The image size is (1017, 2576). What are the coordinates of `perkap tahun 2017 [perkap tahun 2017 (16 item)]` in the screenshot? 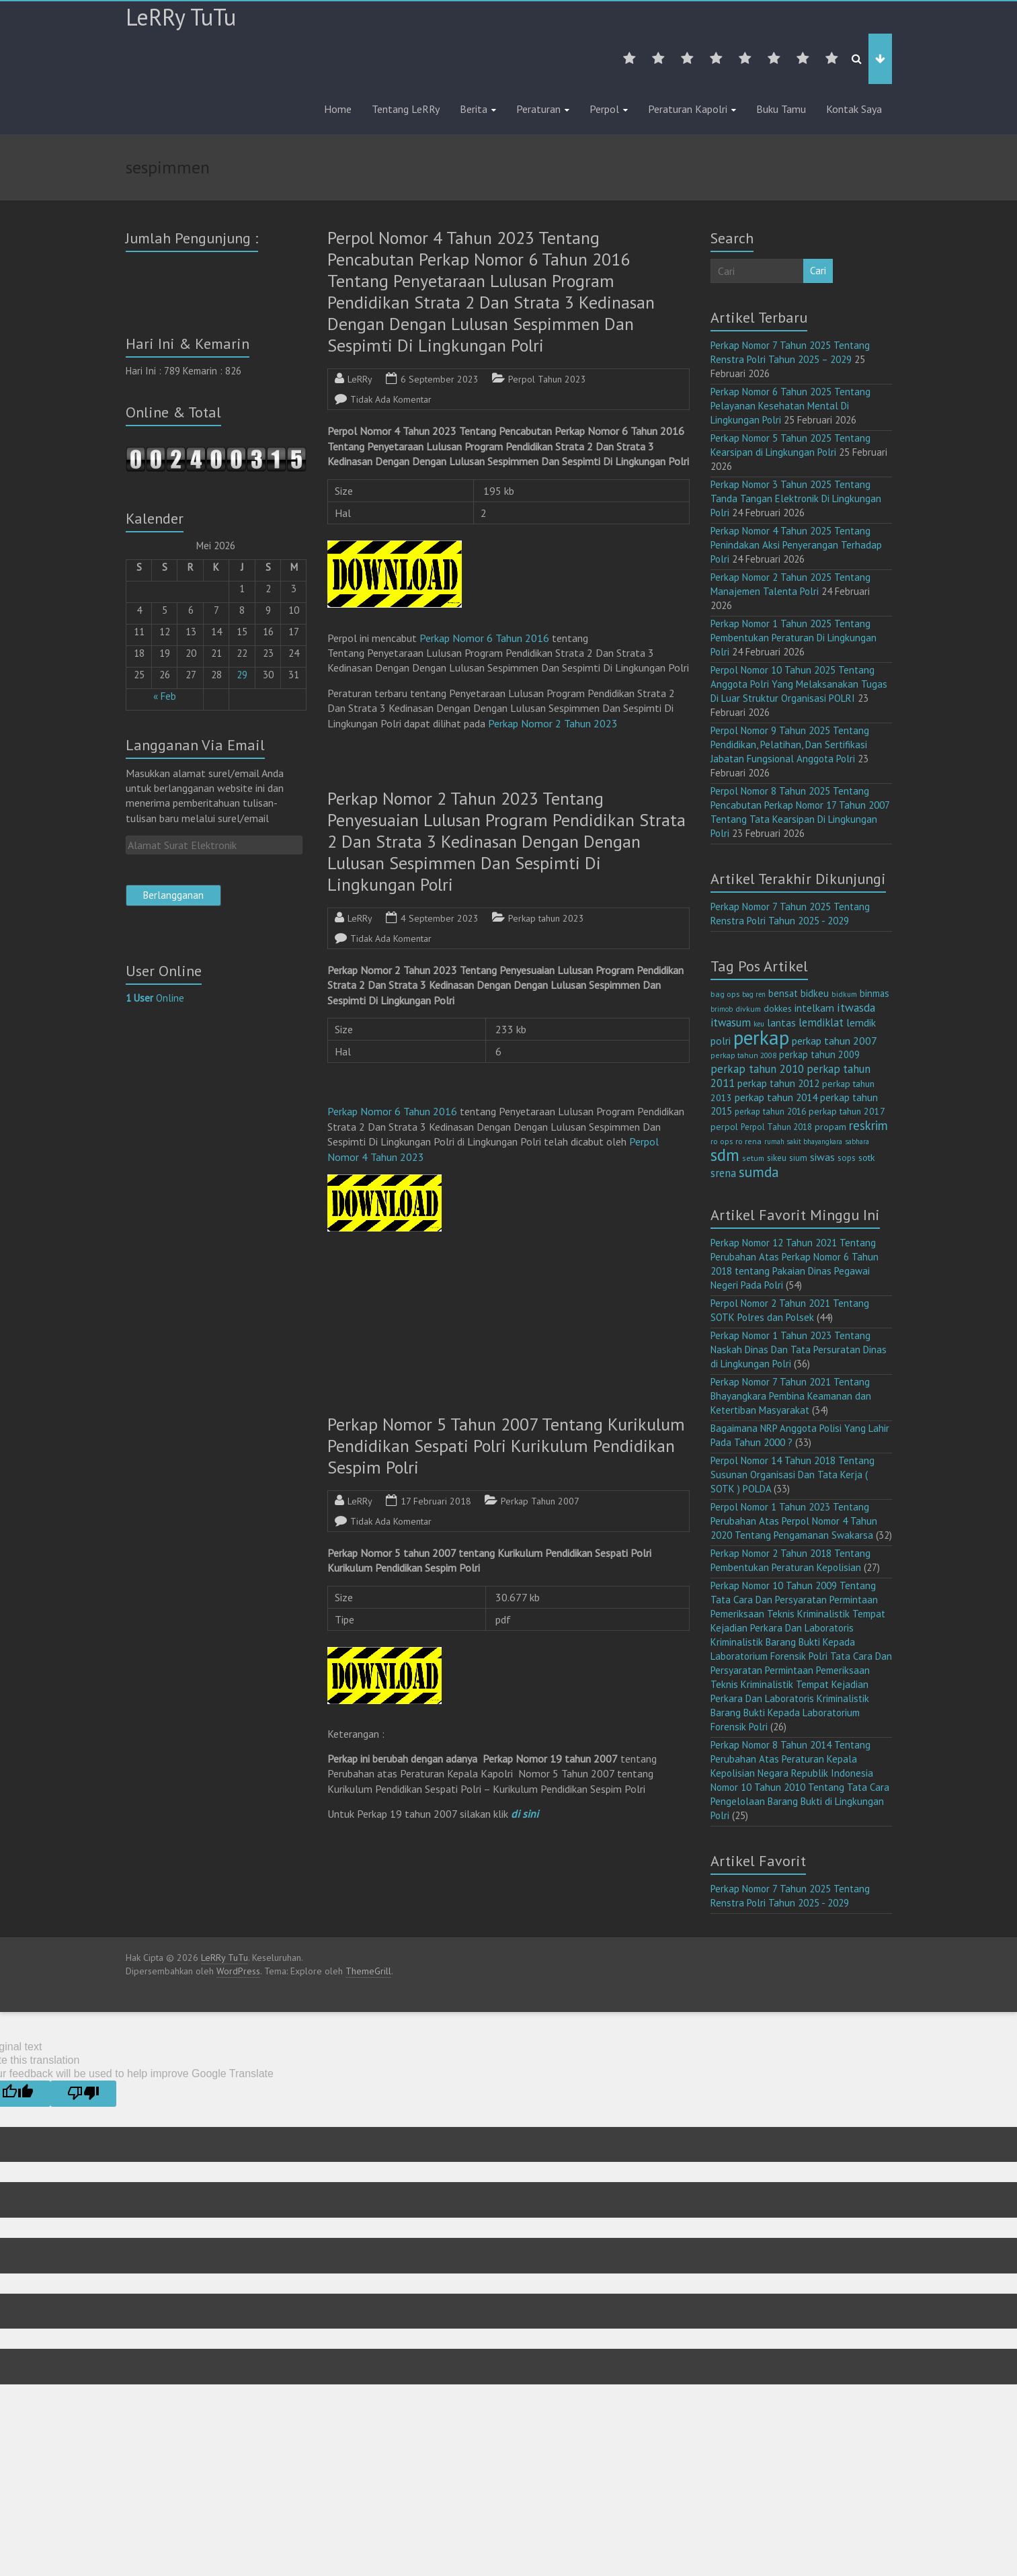 It's located at (847, 1111).